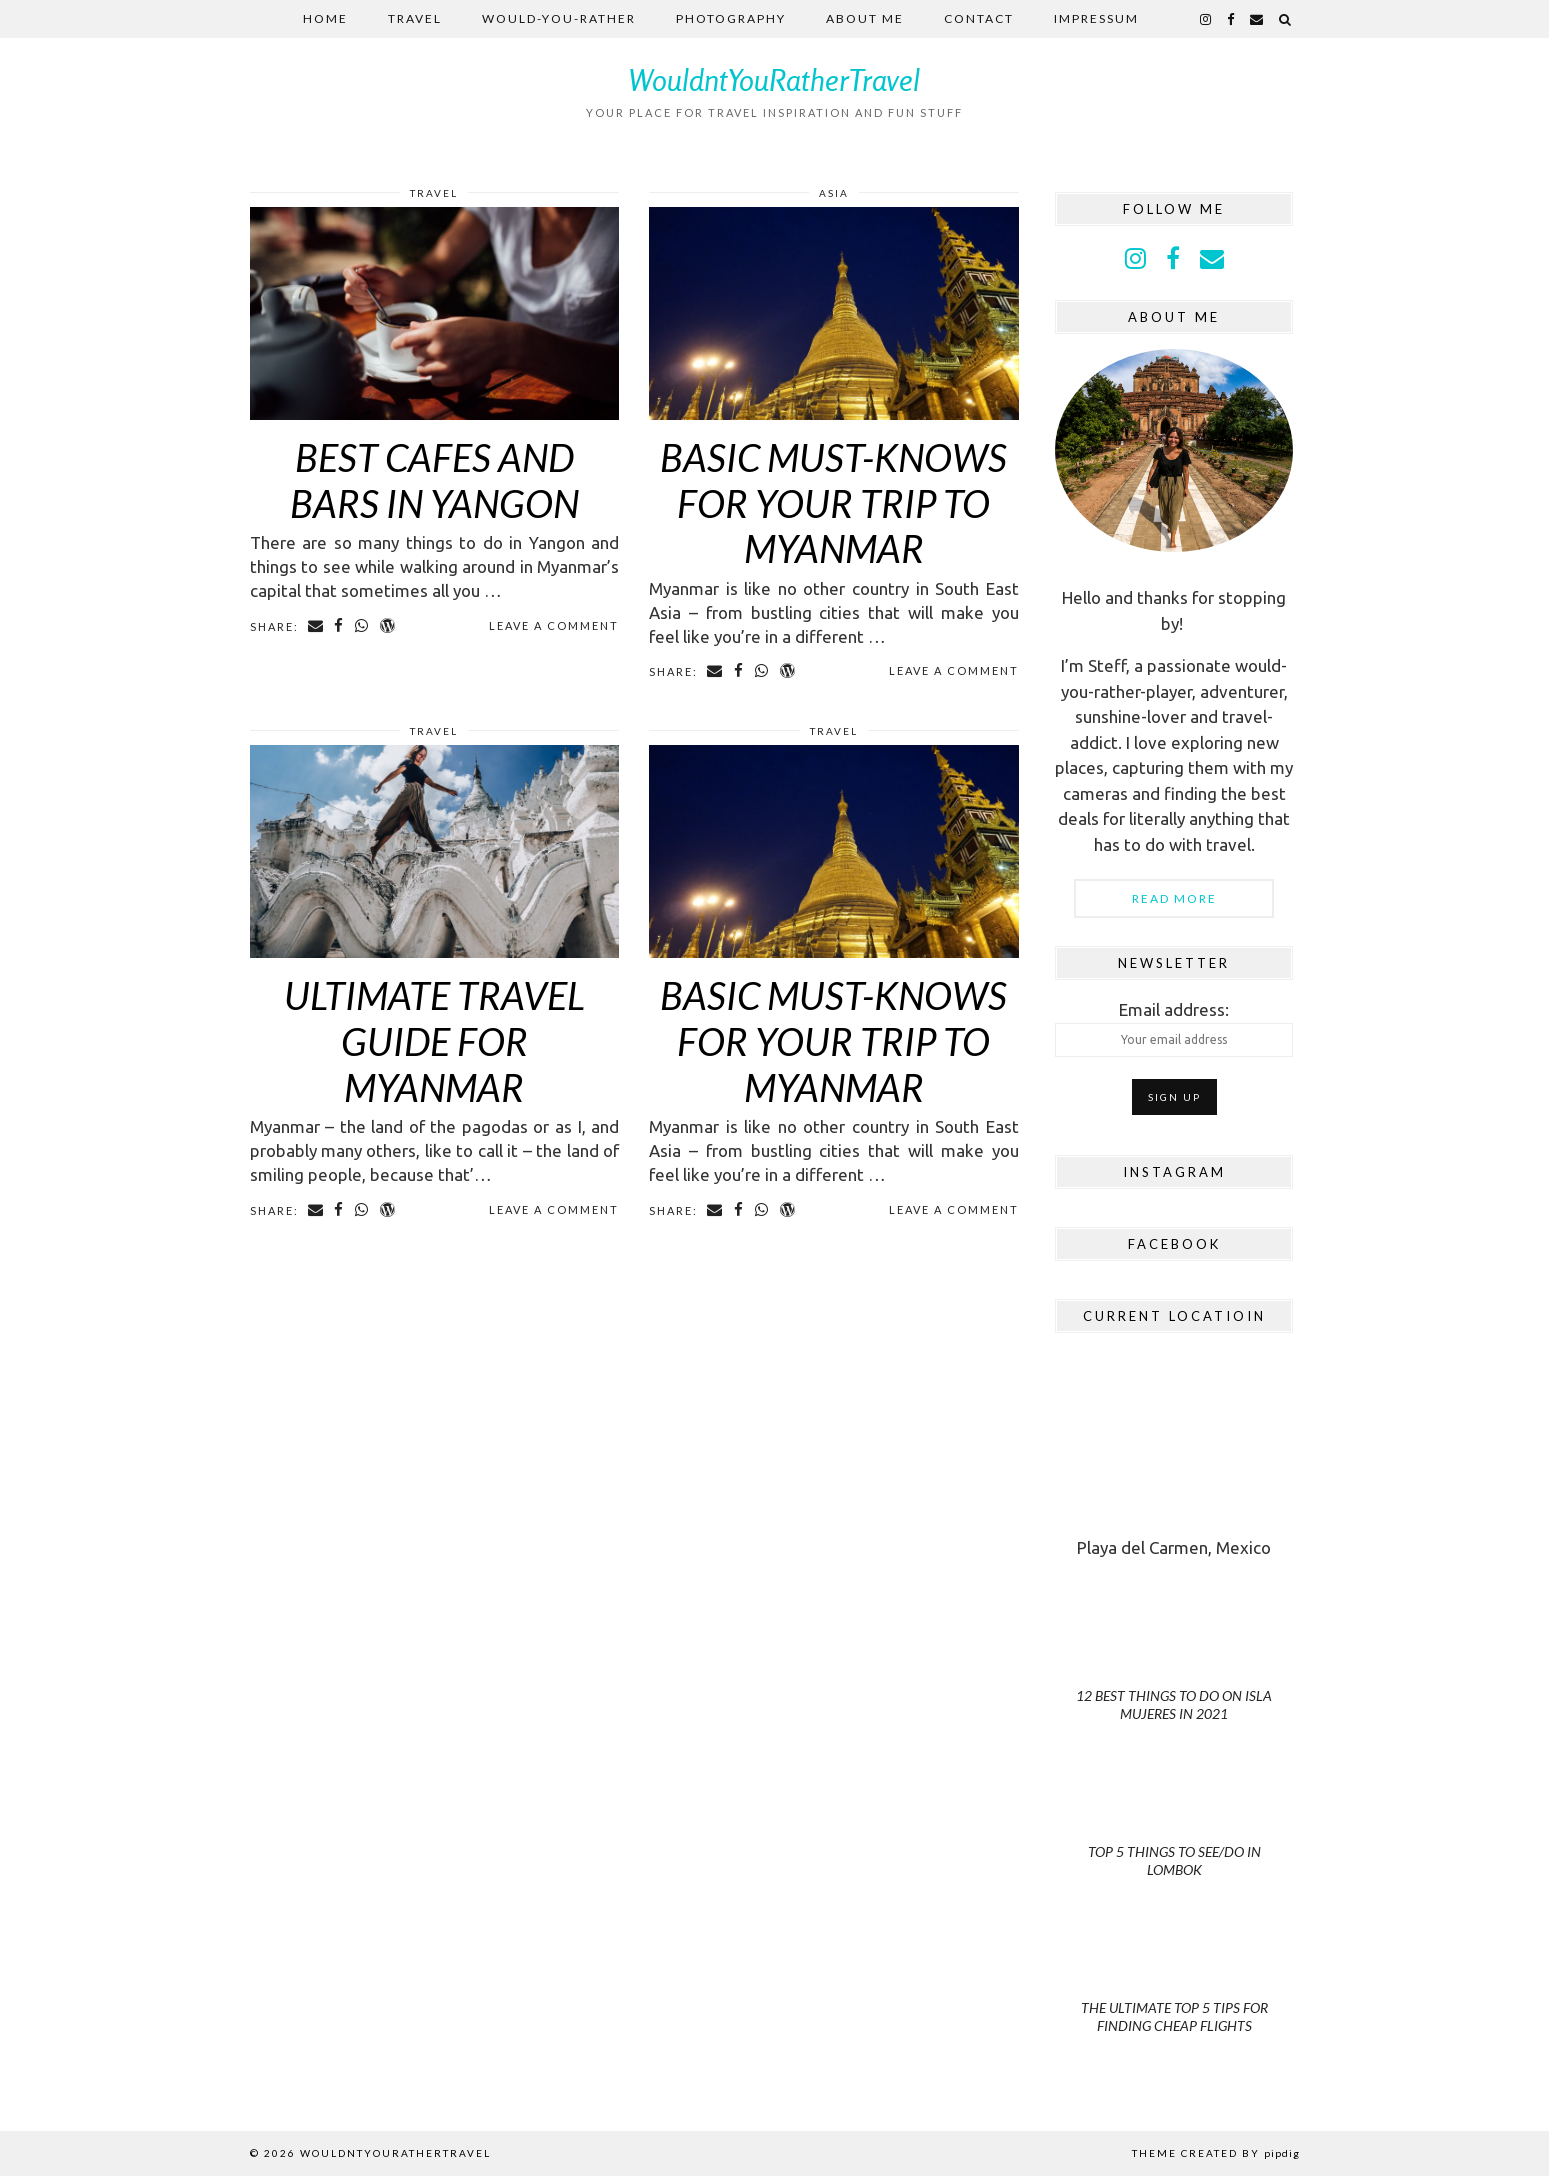 The width and height of the screenshot is (1549, 2176). I want to click on Impressum, so click(1096, 18).